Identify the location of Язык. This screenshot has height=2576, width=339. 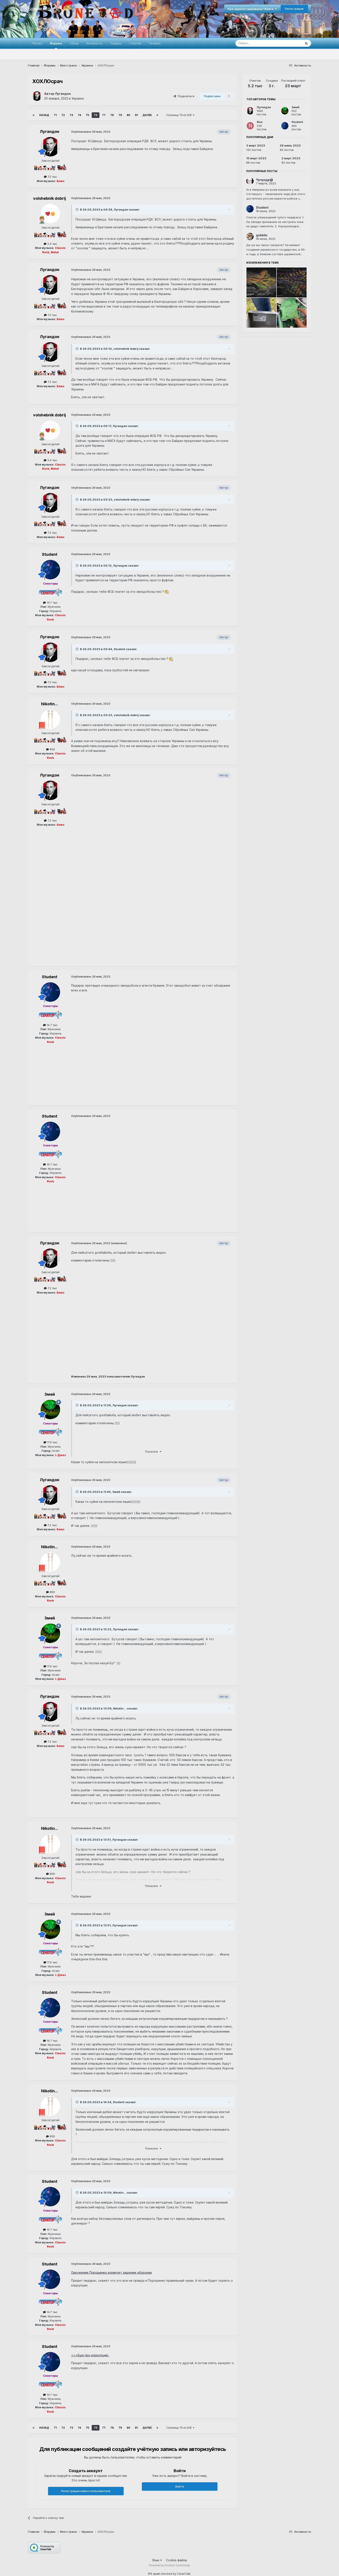
(157, 2560).